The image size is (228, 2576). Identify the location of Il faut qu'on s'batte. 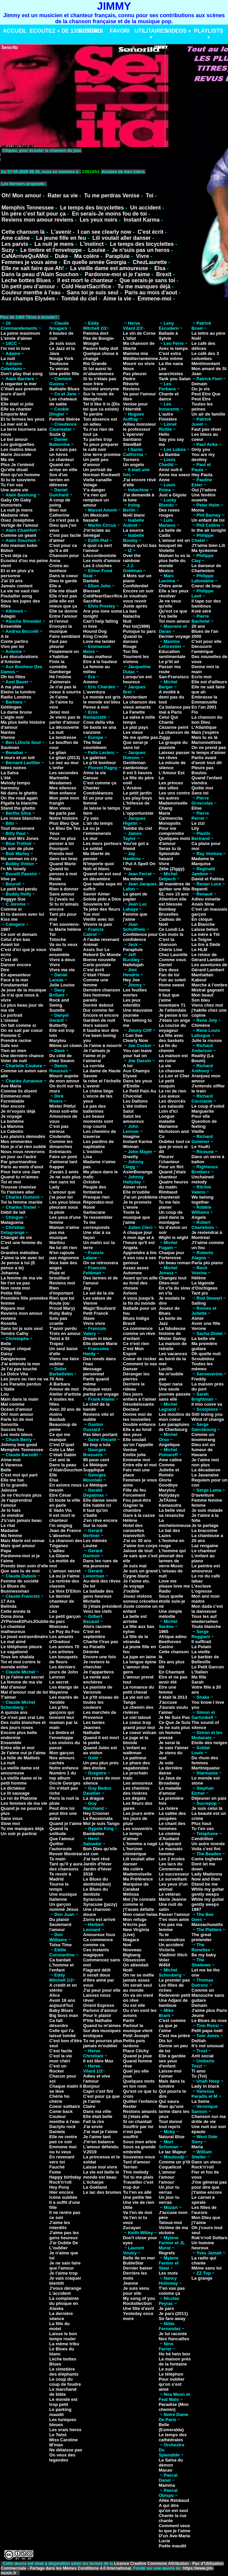
(95, 1513).